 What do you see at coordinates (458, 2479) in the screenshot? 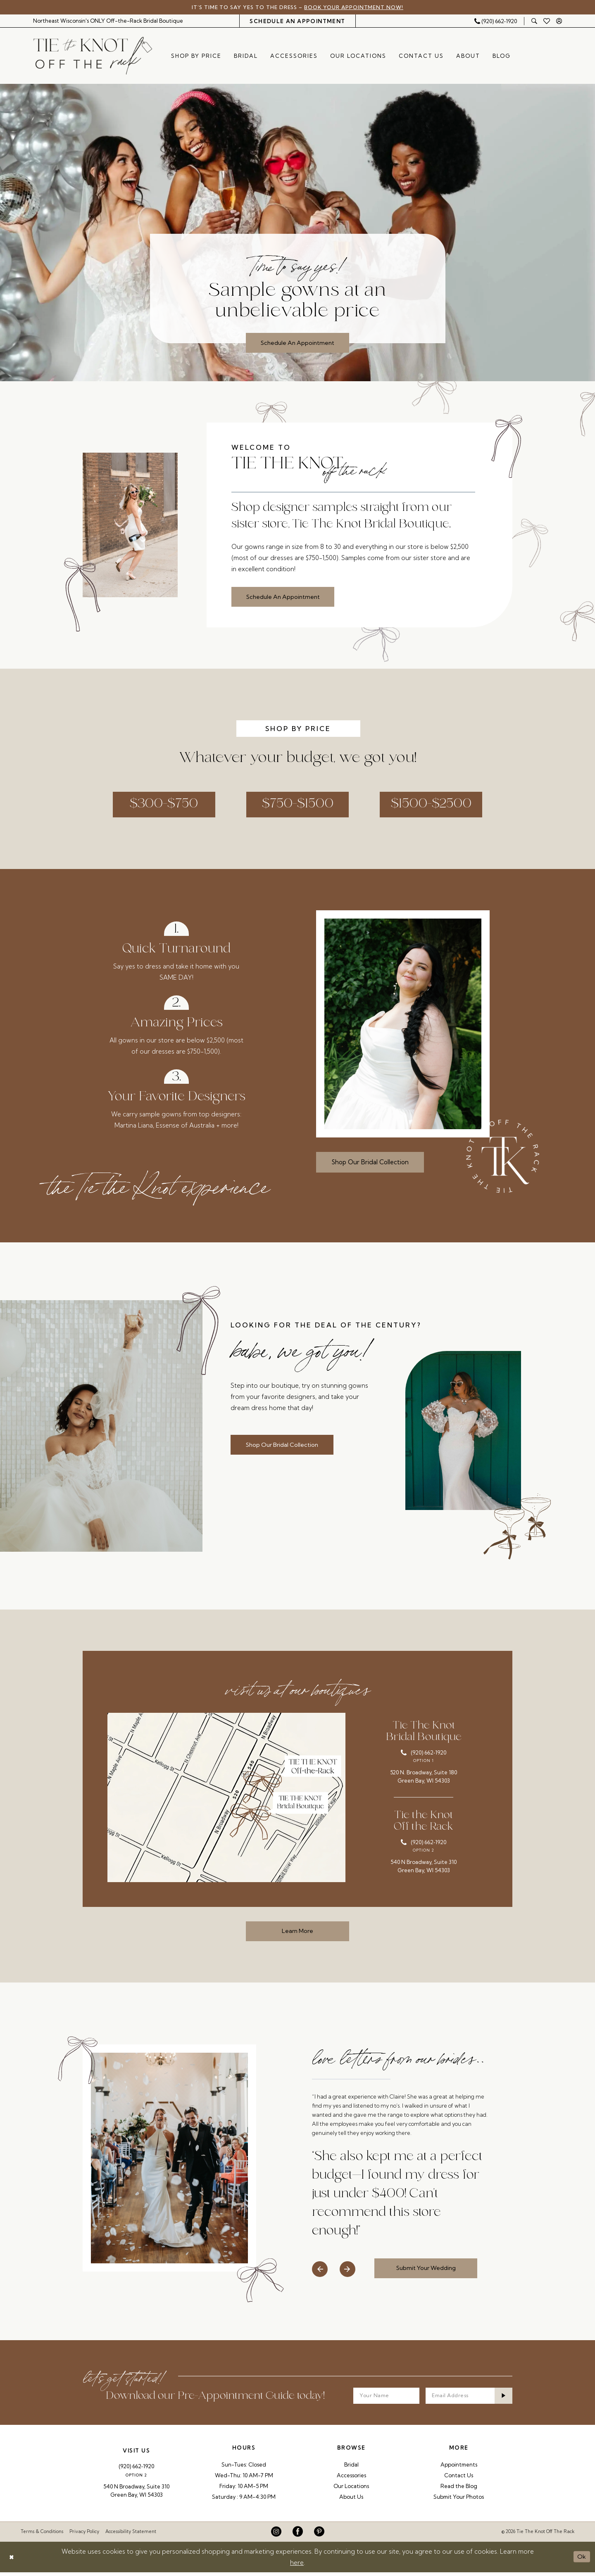
I see `Contact Us` at bounding box center [458, 2479].